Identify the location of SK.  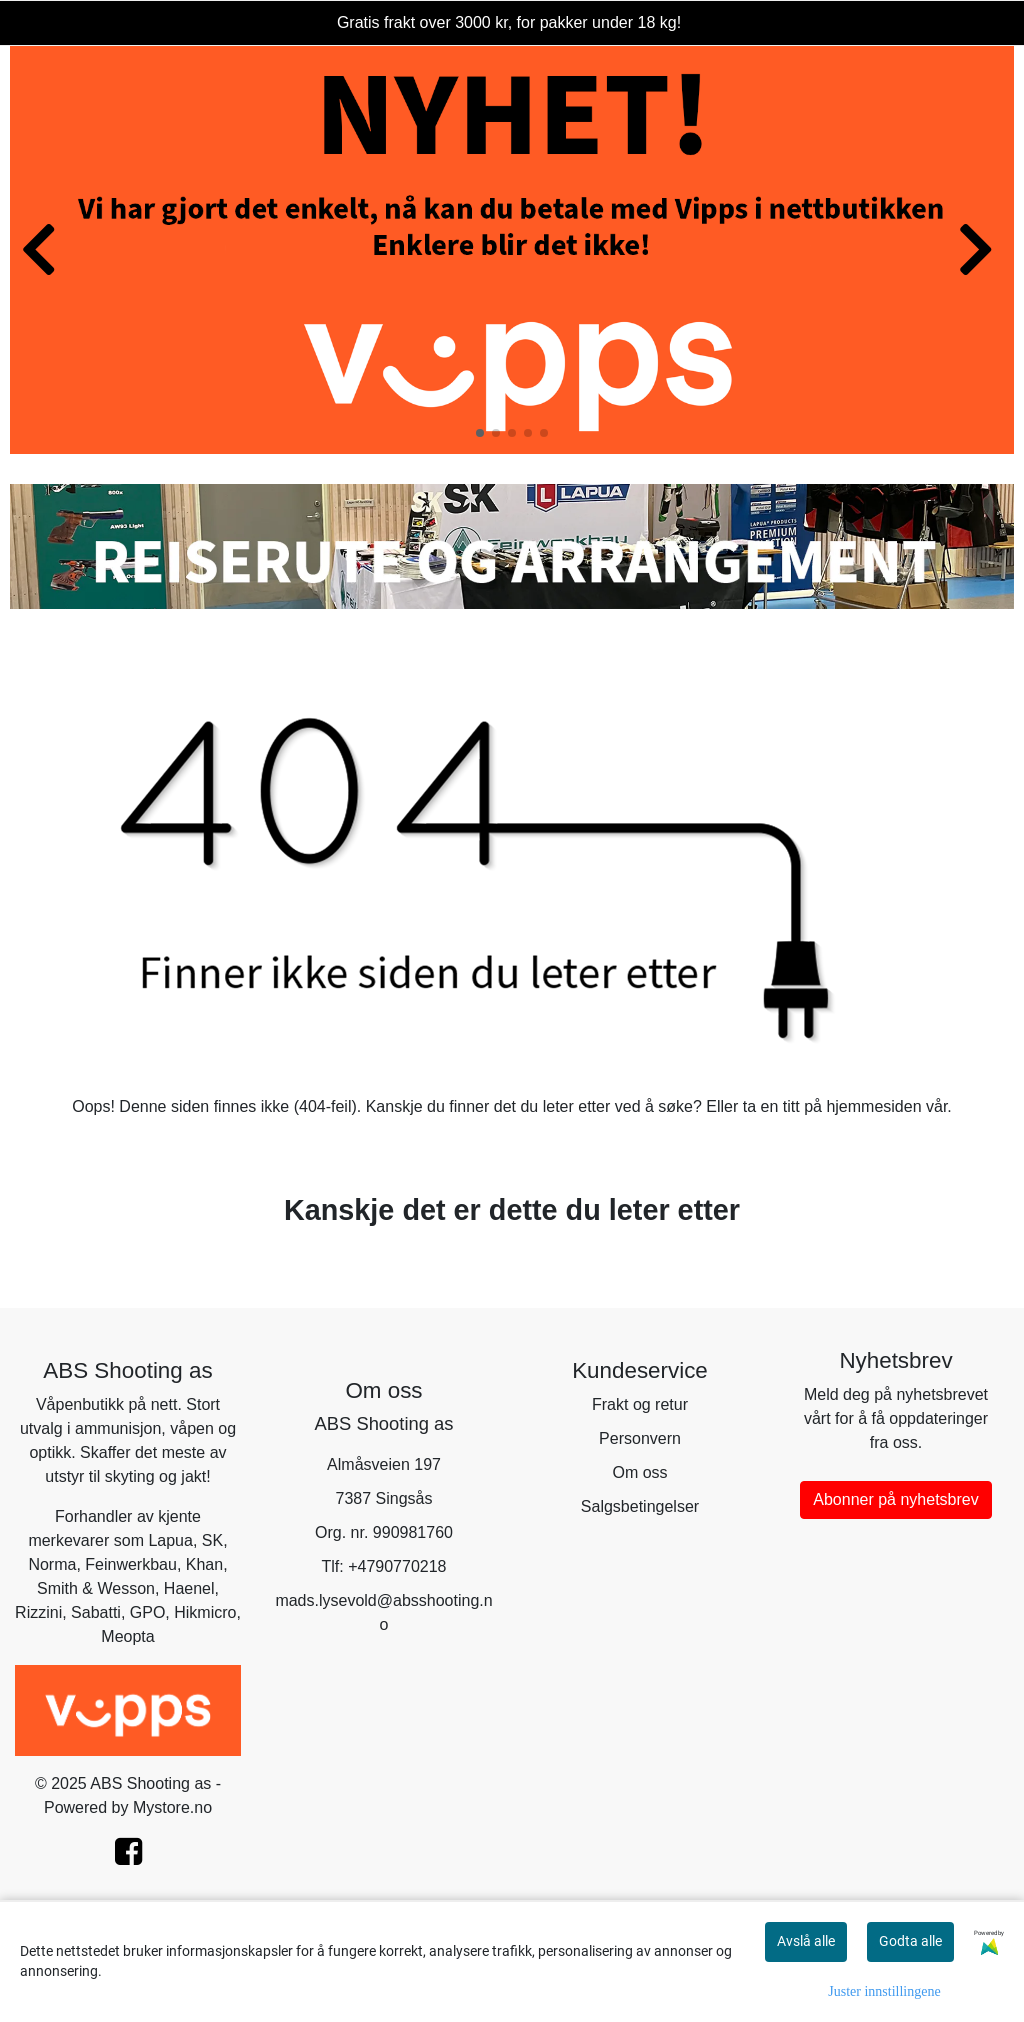
(212, 1540).